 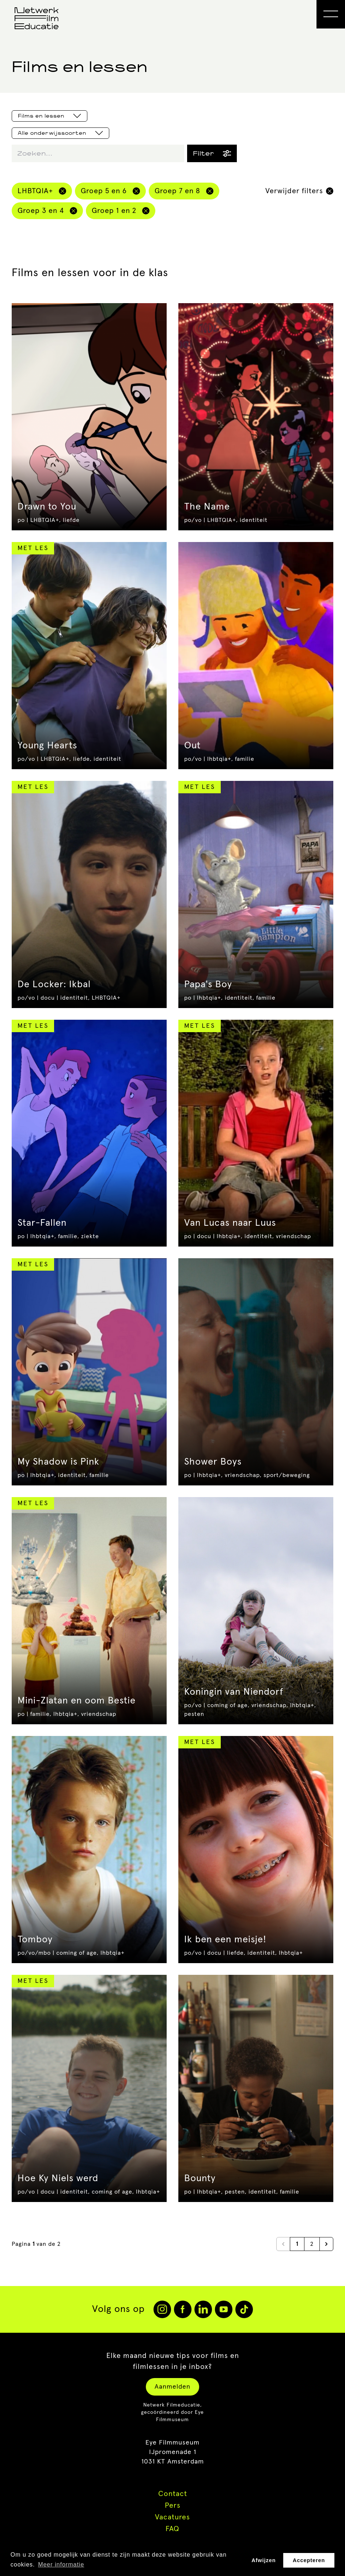 I want to click on 2 [Go to page 2], so click(x=312, y=2244).